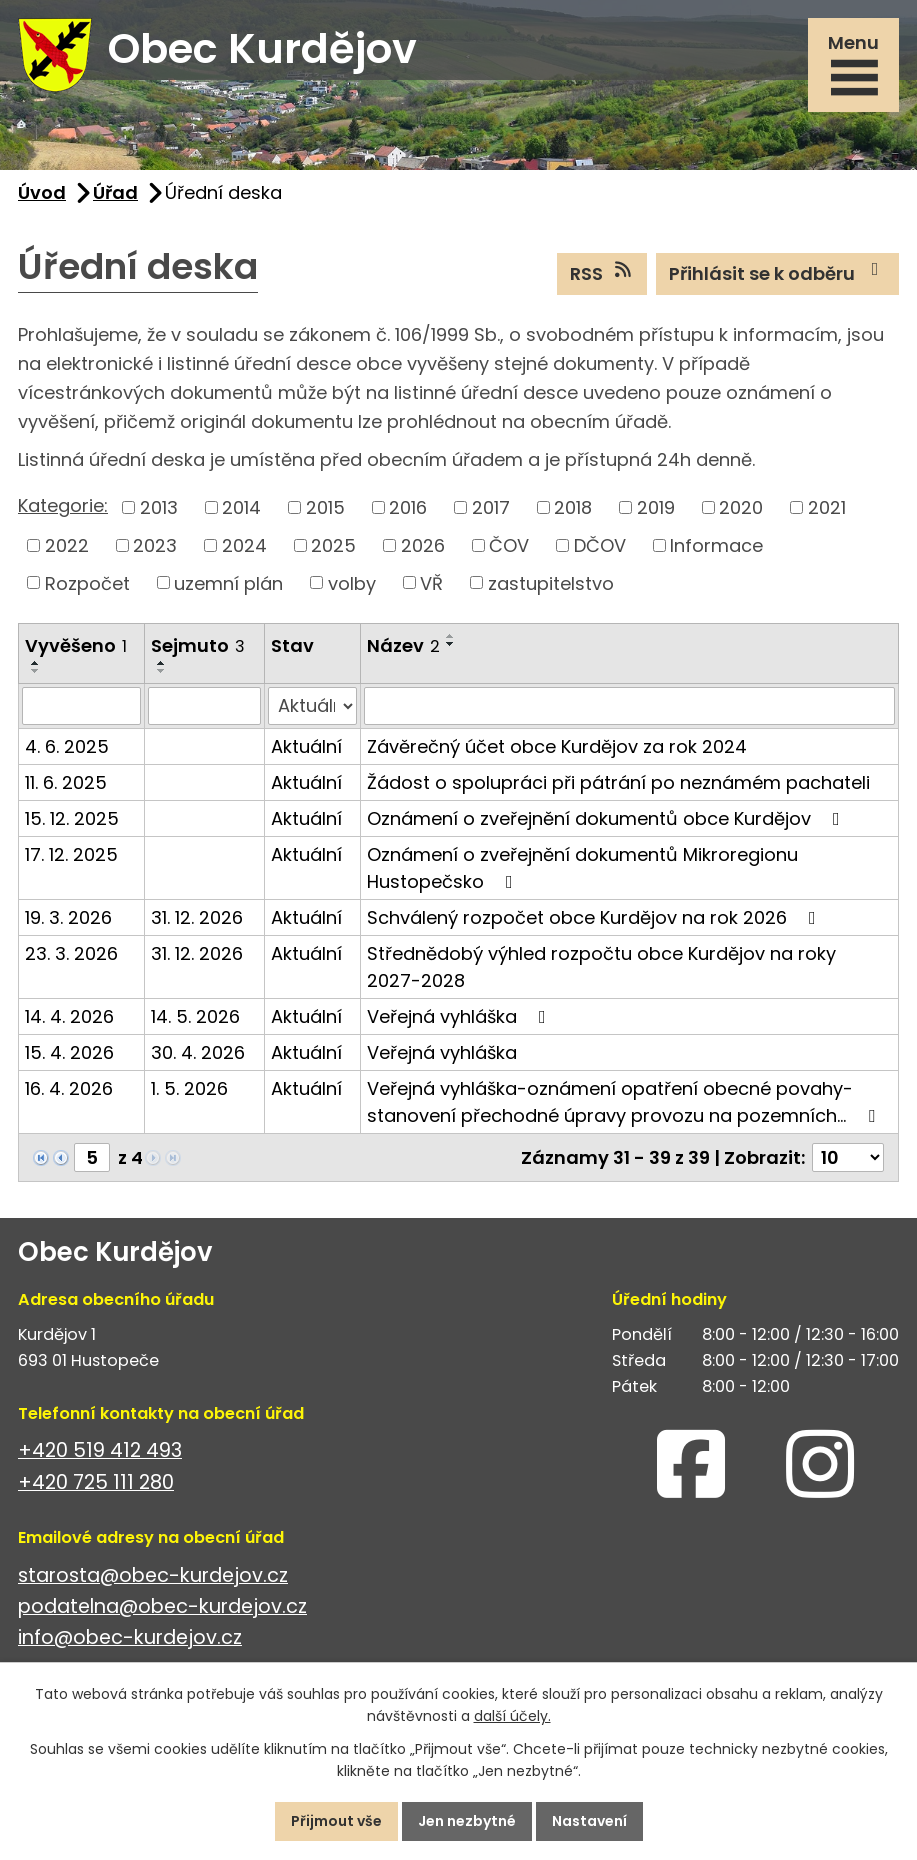  What do you see at coordinates (333, 545) in the screenshot?
I see `2025` at bounding box center [333, 545].